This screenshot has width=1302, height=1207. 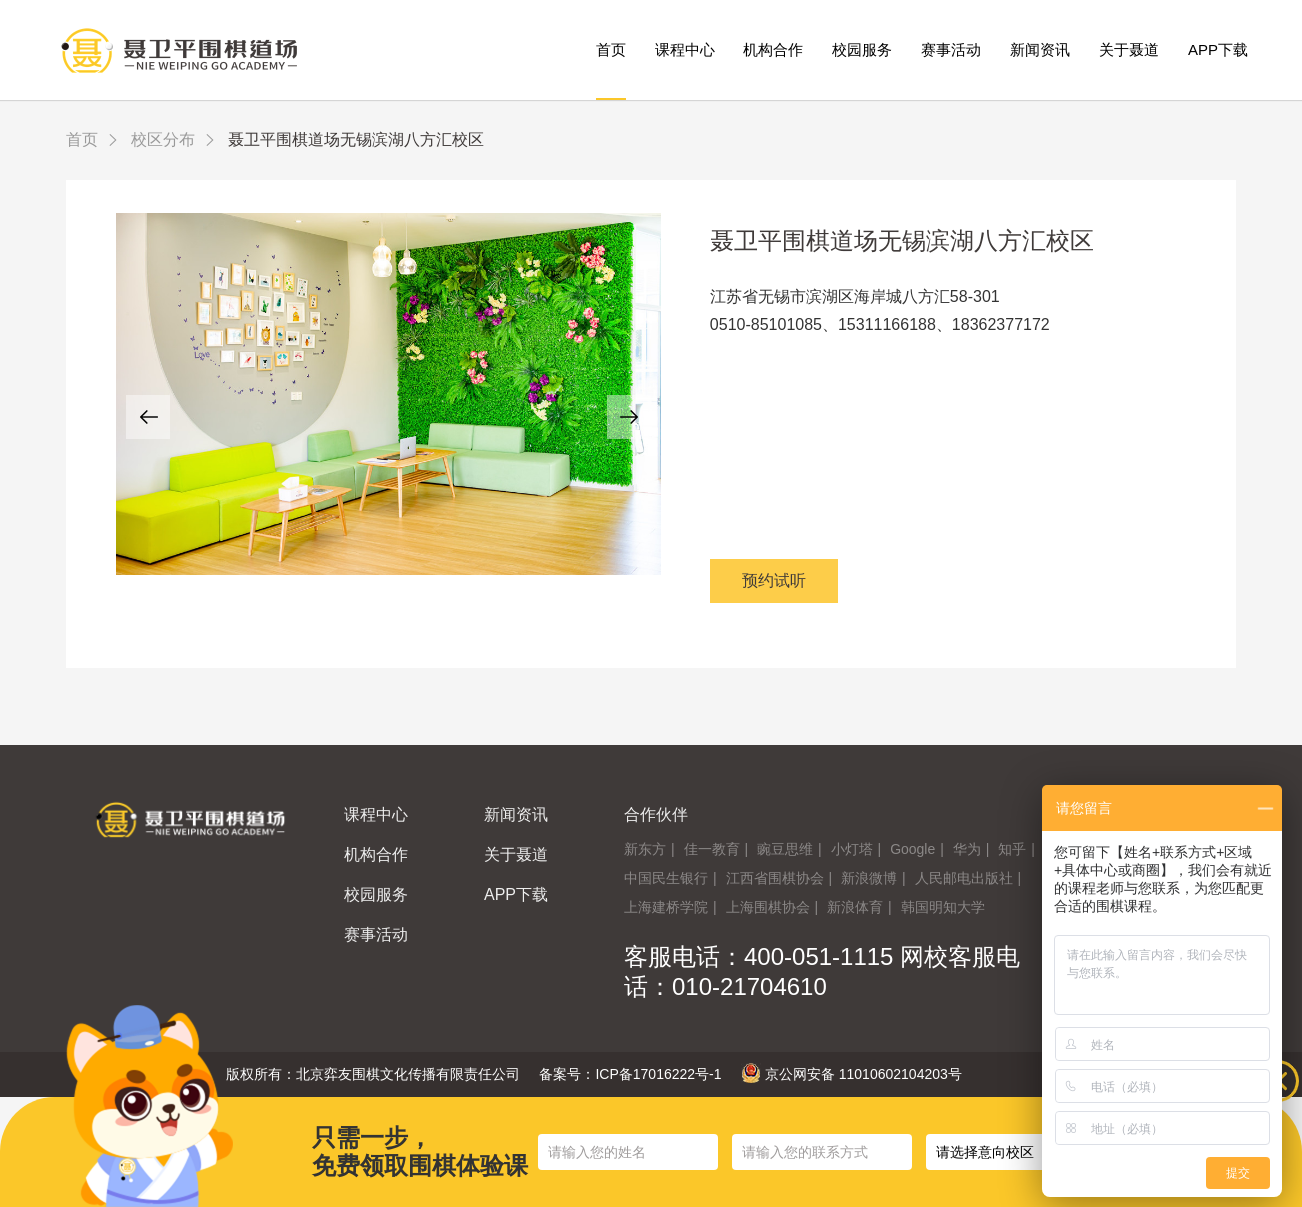 I want to click on 新东方, so click(x=645, y=849).